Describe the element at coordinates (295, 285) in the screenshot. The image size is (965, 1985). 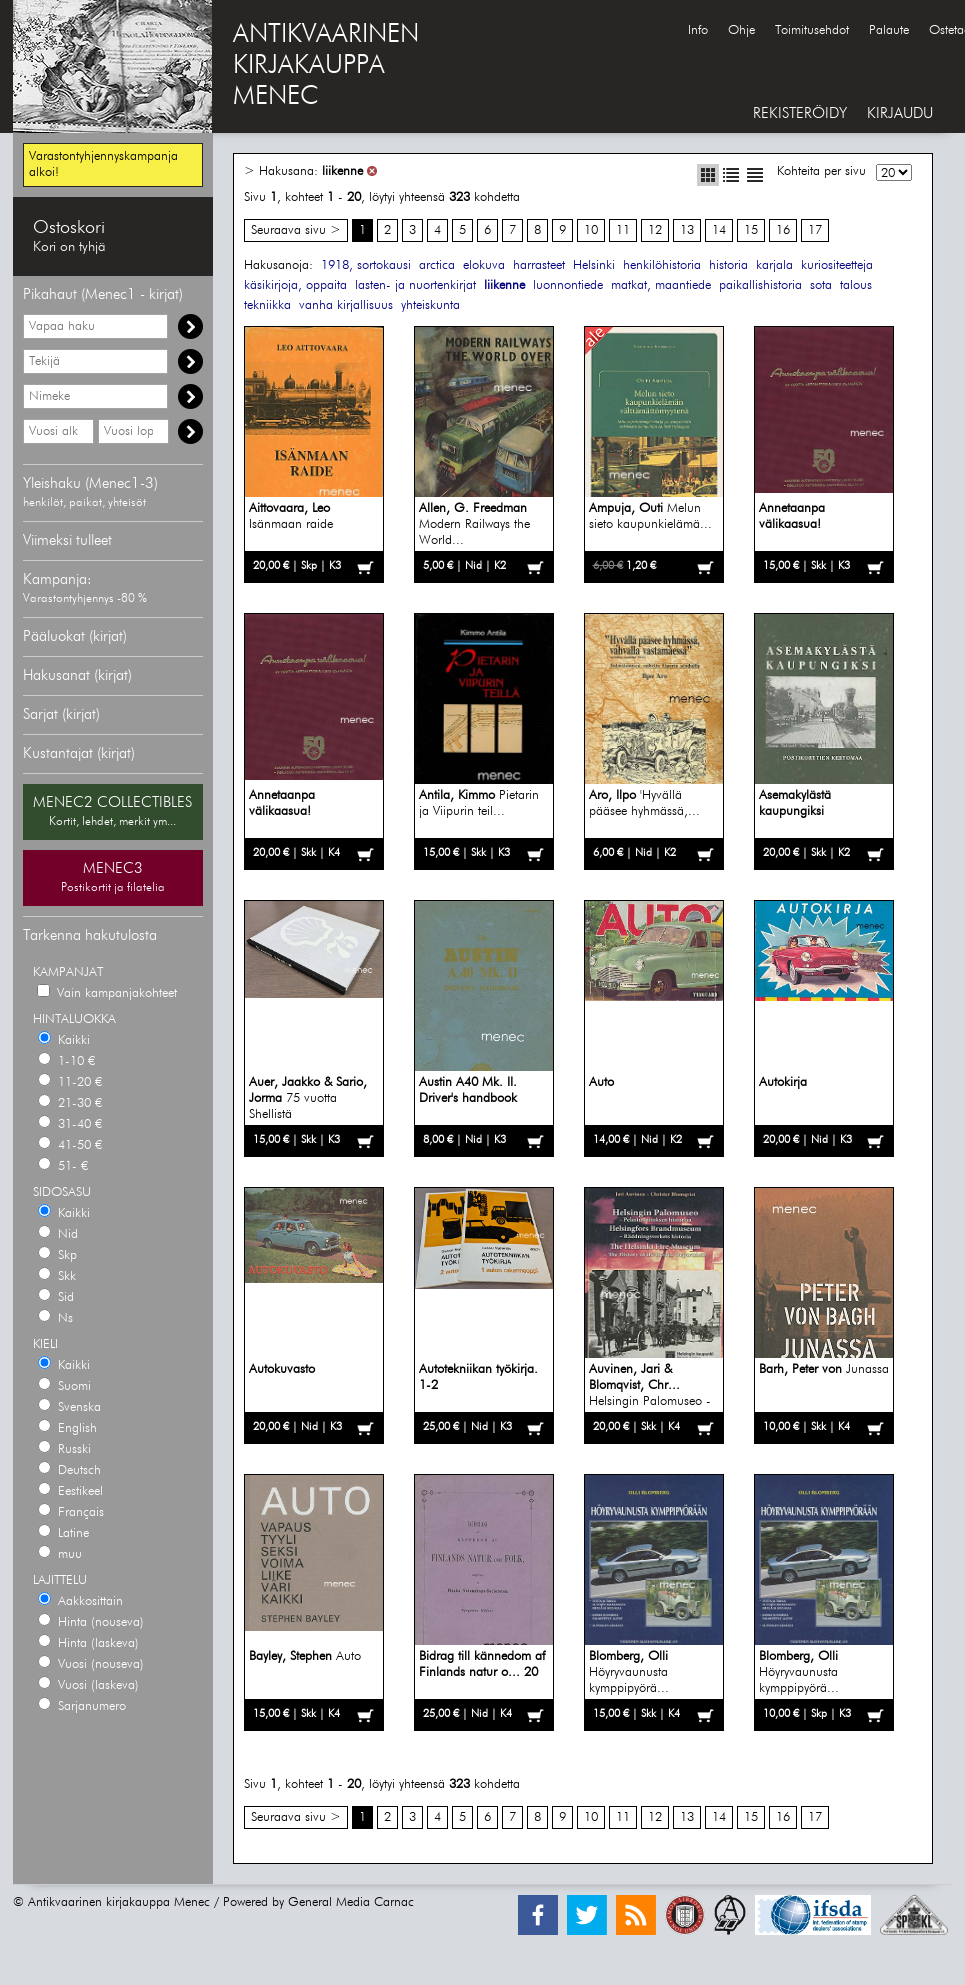
I see `käsikirjoja, oppaita` at that location.